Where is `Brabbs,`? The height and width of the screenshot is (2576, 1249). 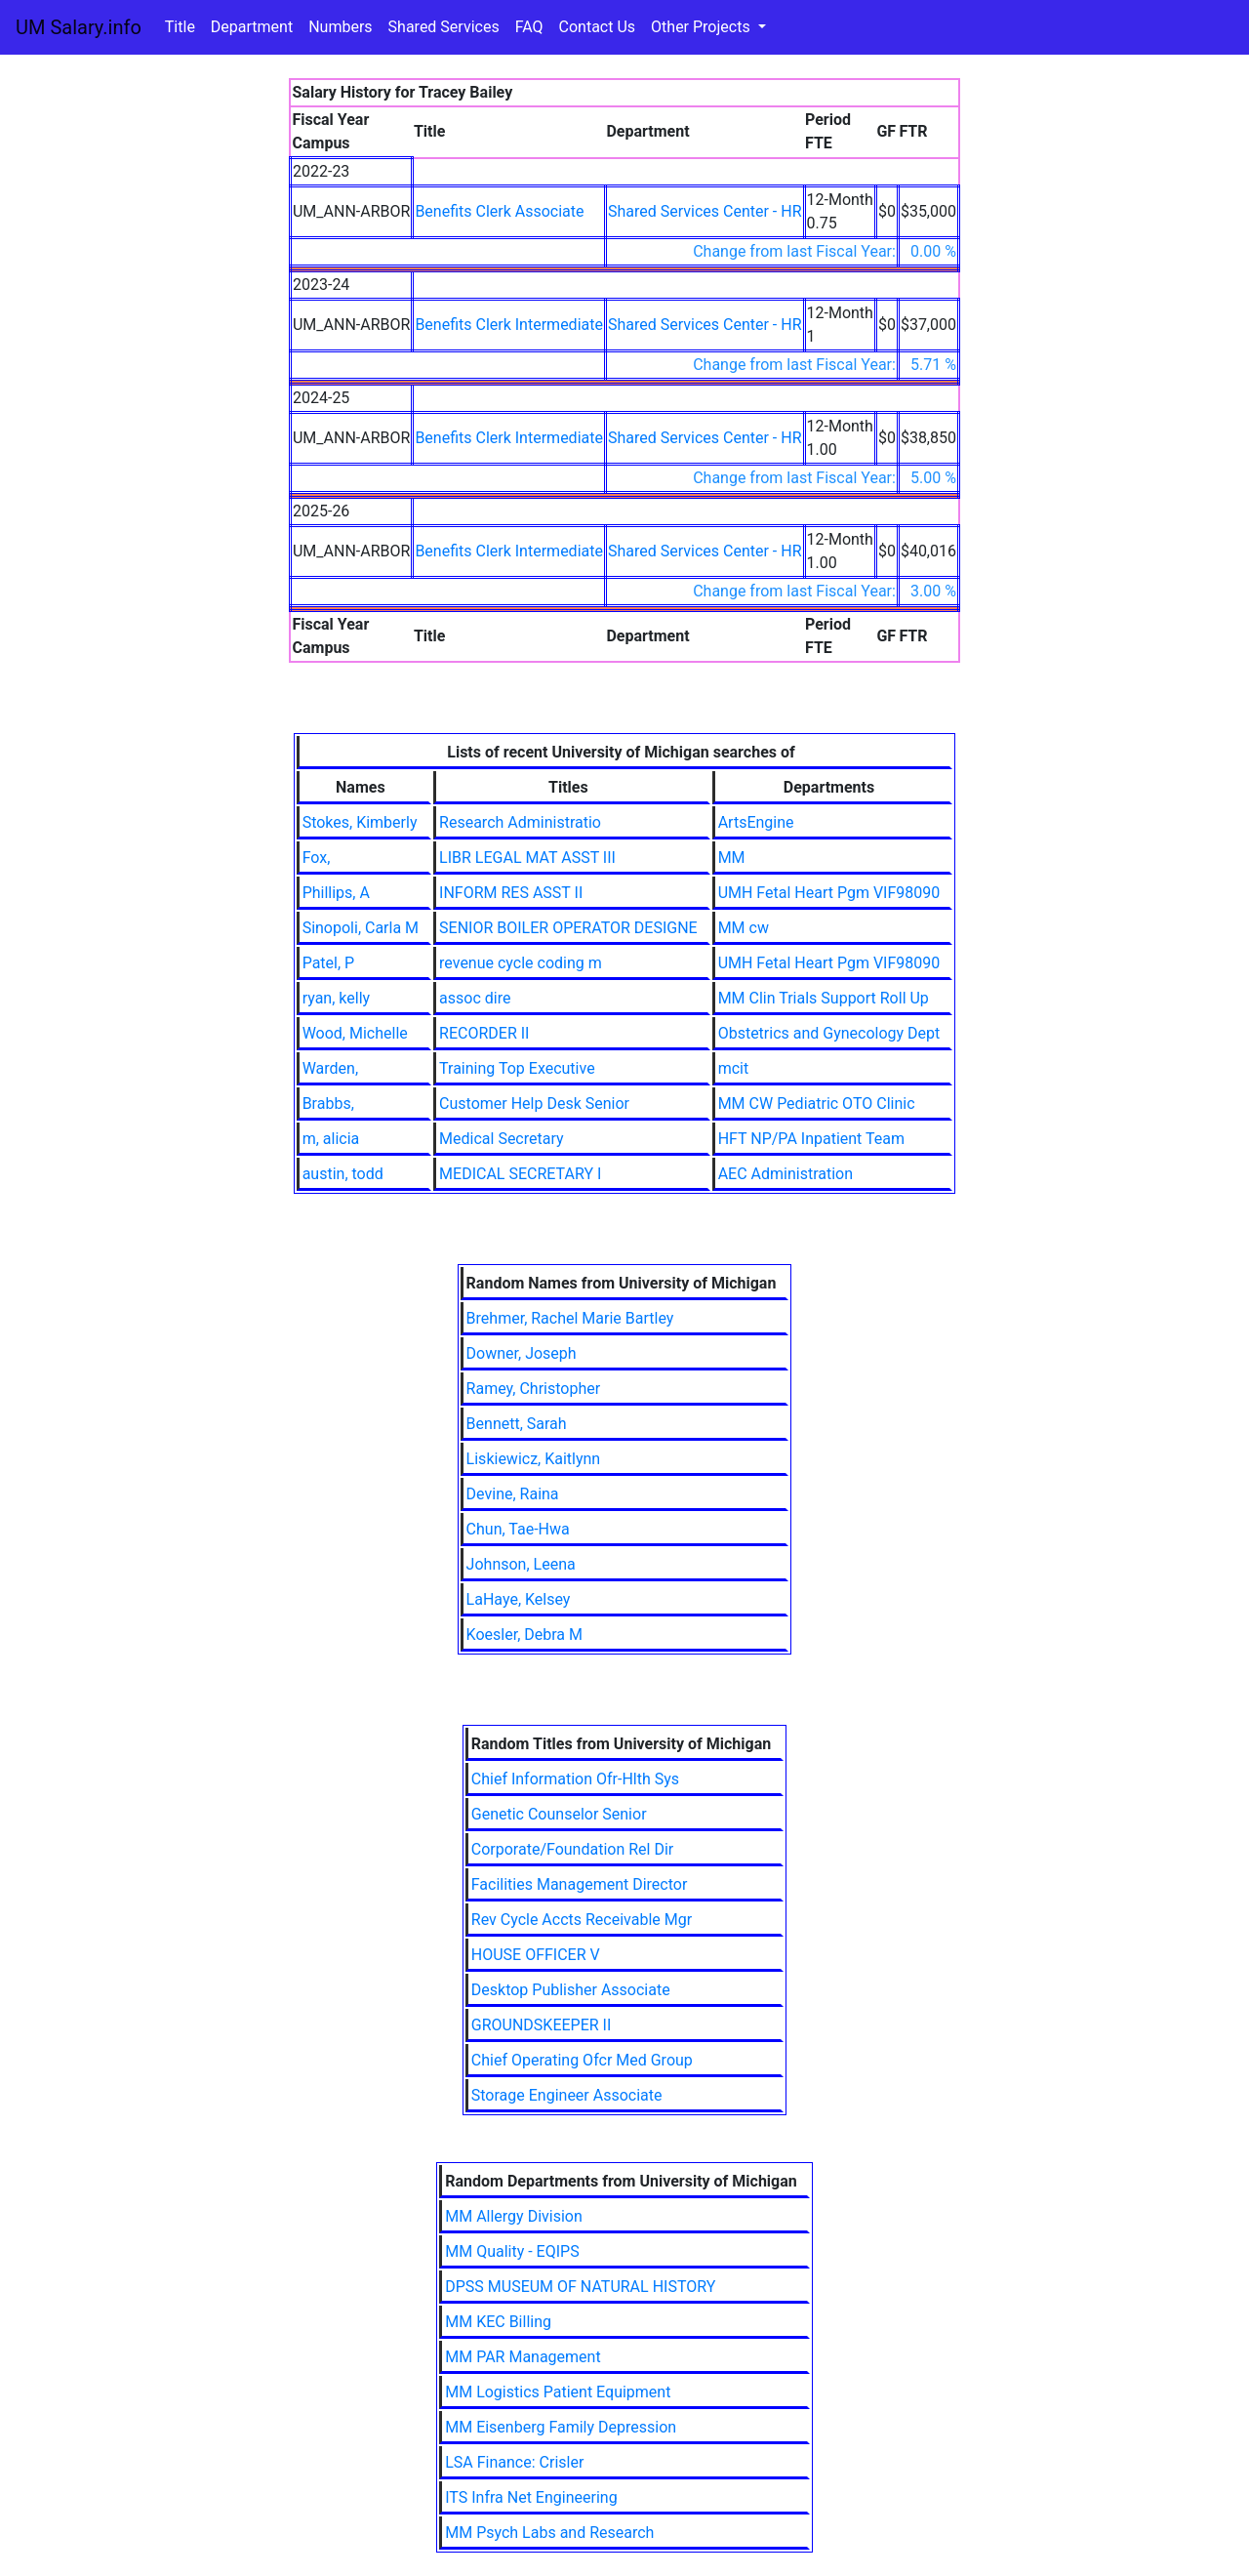
Brabbs, is located at coordinates (328, 1103).